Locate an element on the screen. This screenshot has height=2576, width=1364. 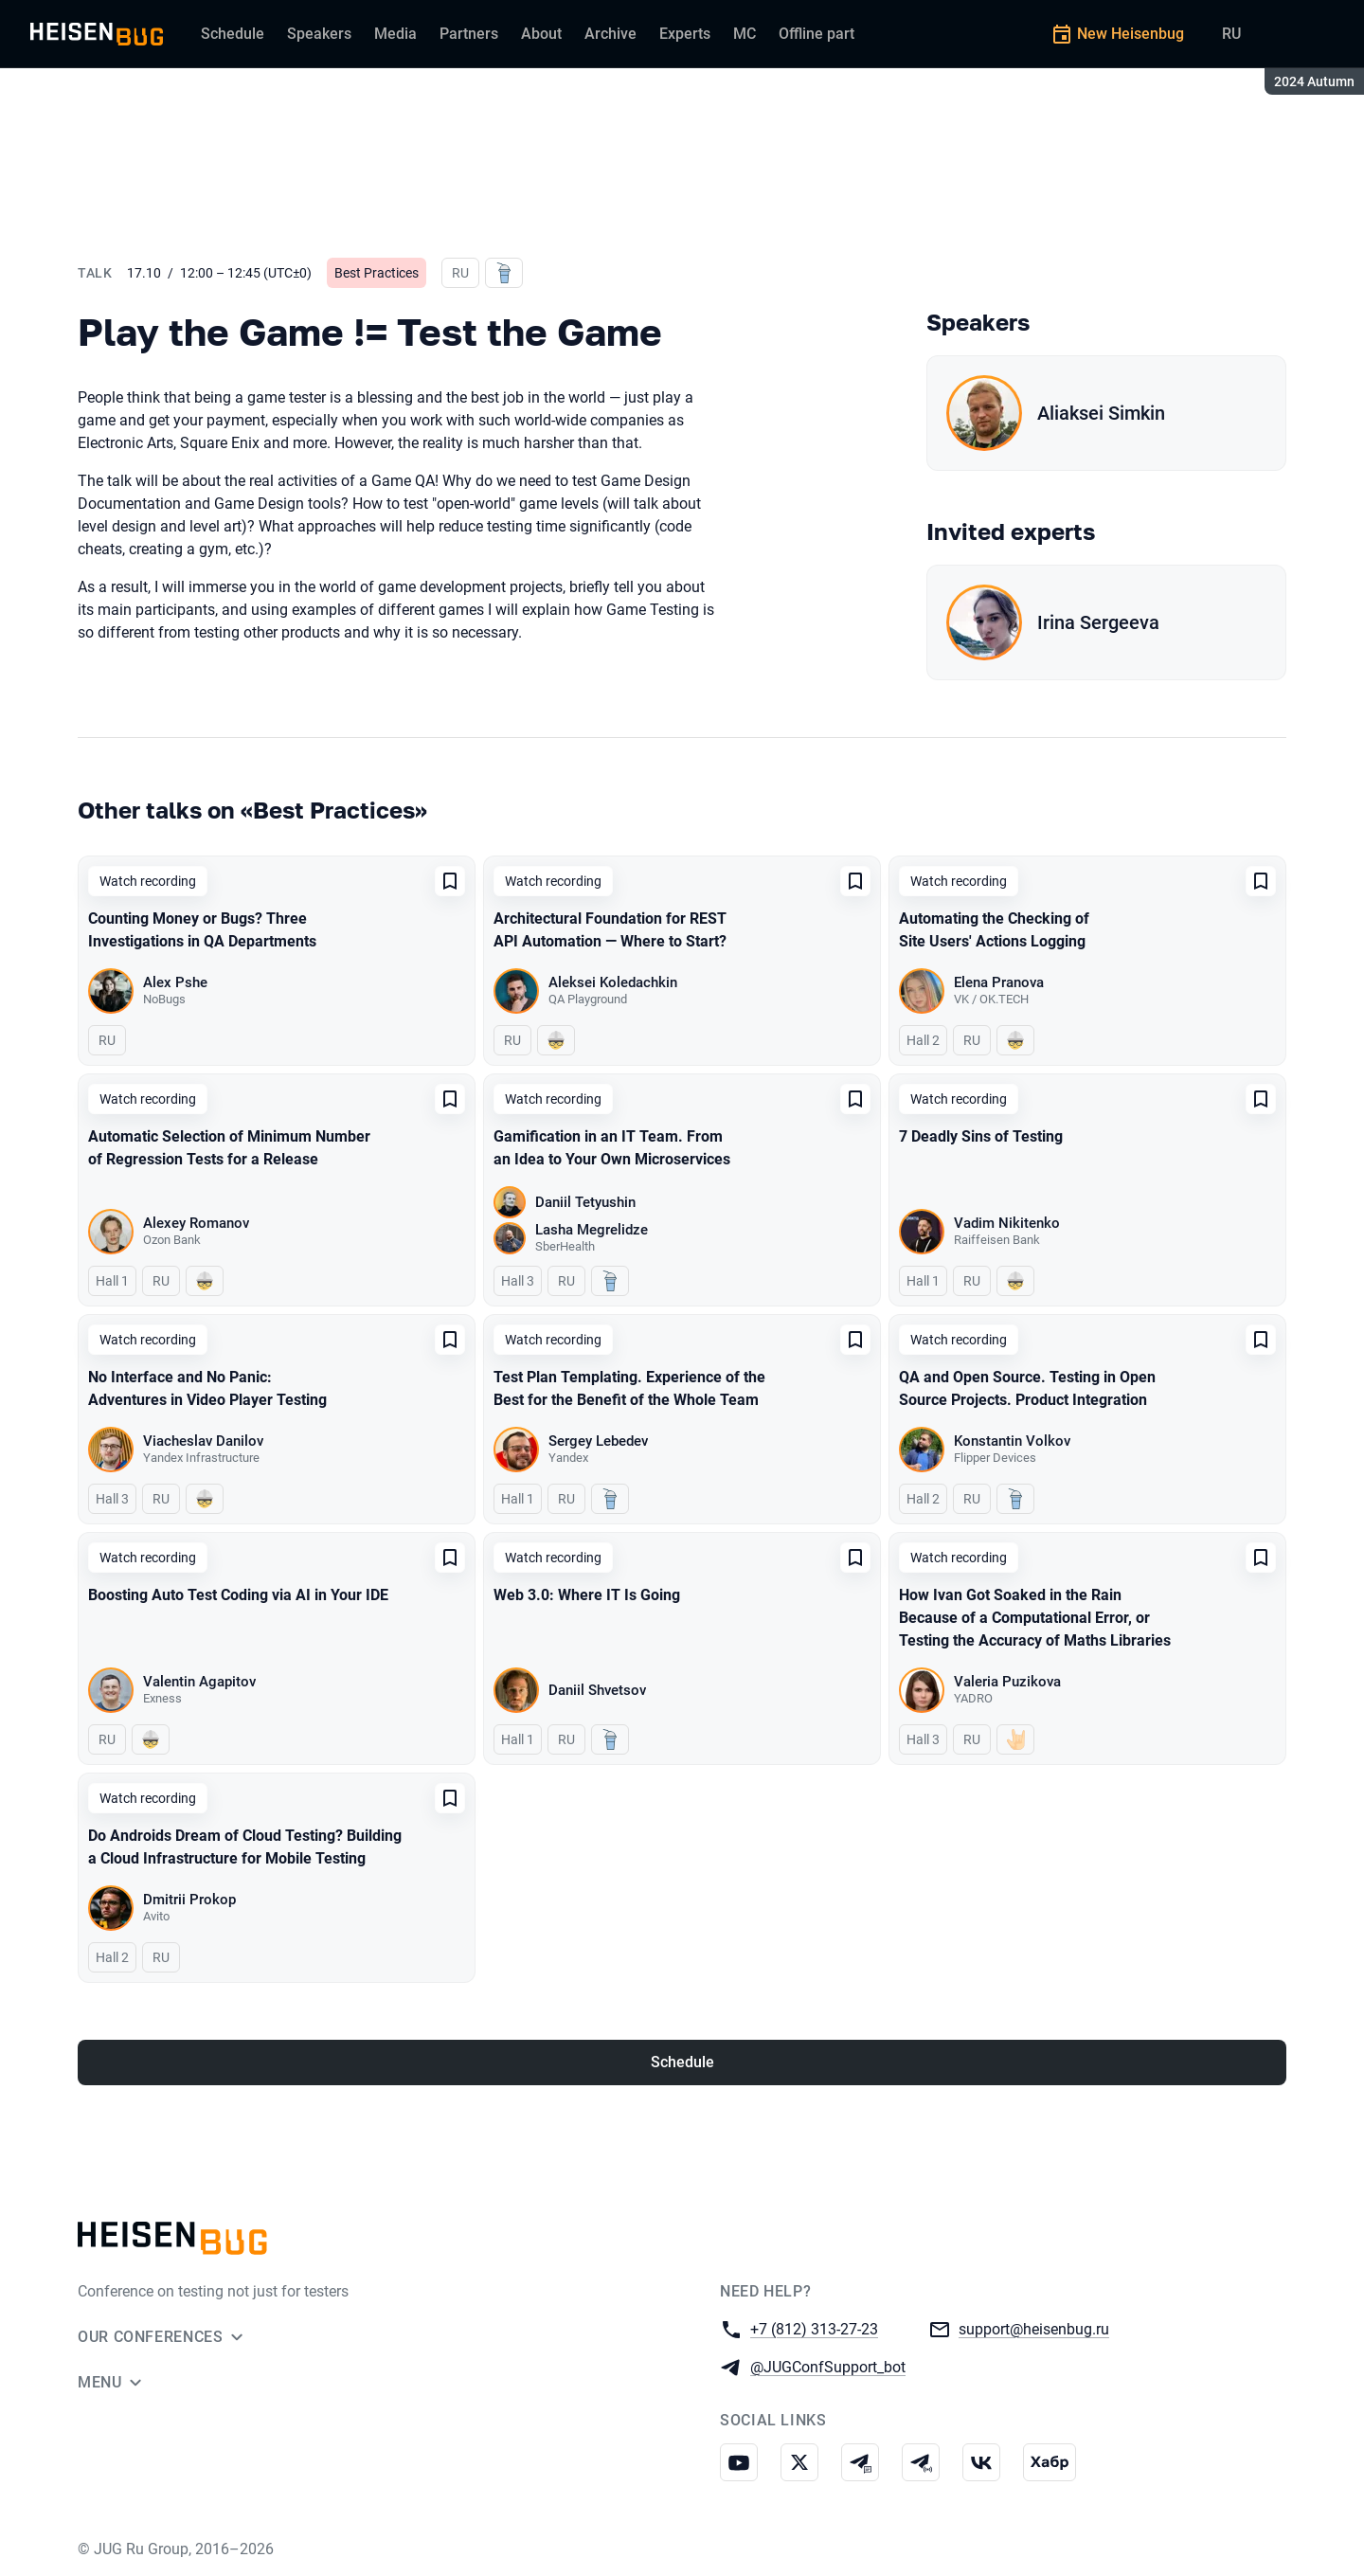
Best Practices is located at coordinates (376, 272).